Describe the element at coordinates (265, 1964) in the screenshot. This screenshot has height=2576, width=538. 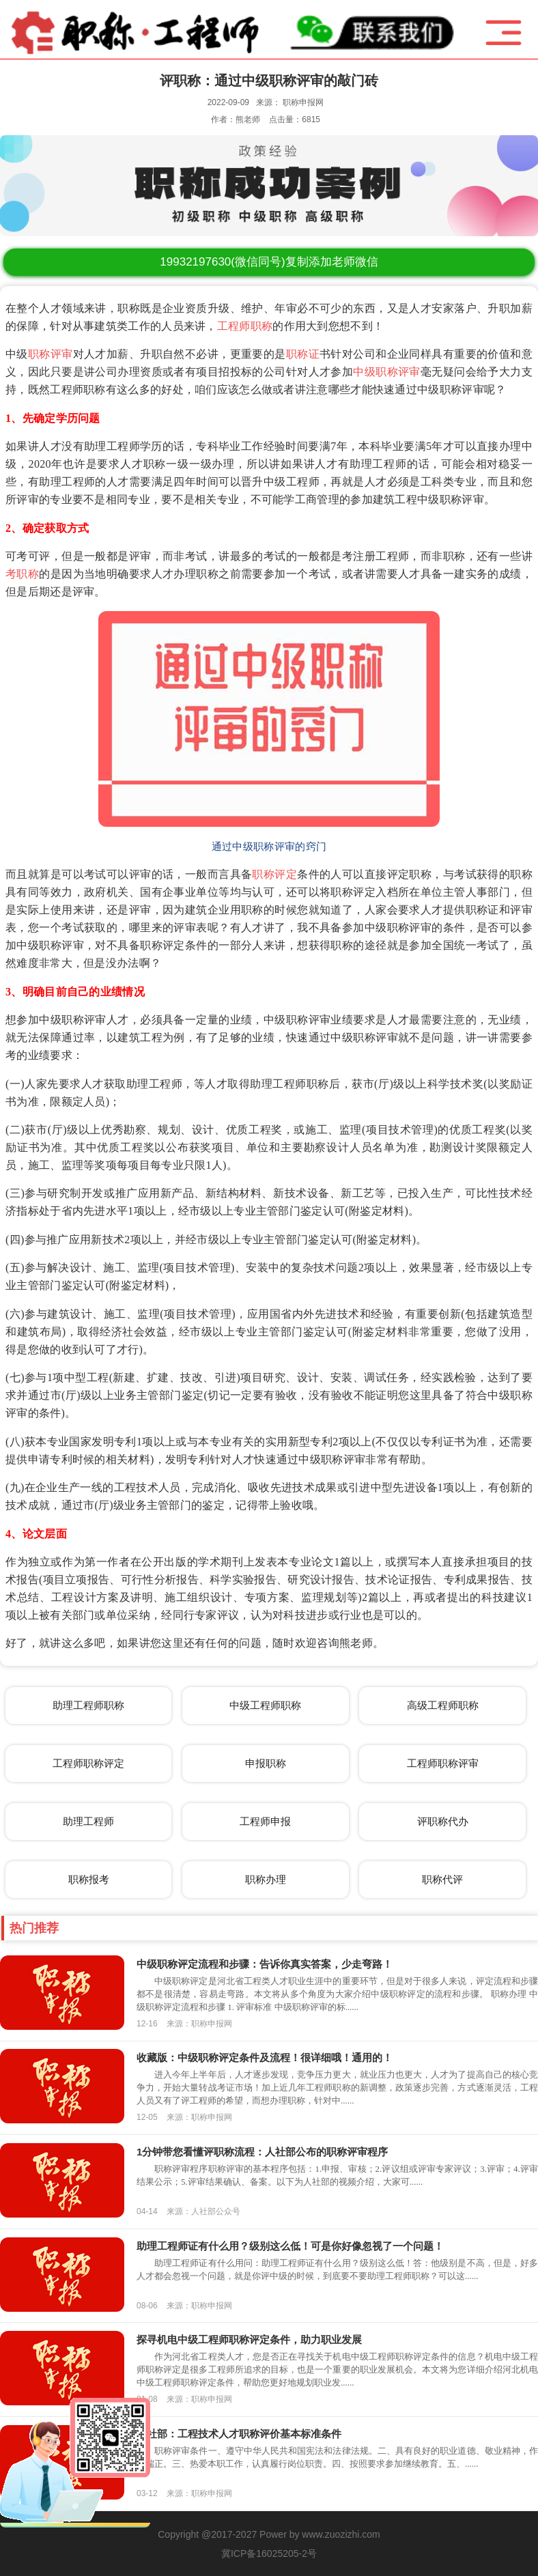
I see `中级职称评定流程和步骤：告诉你真实答案，少走弯路！` at that location.